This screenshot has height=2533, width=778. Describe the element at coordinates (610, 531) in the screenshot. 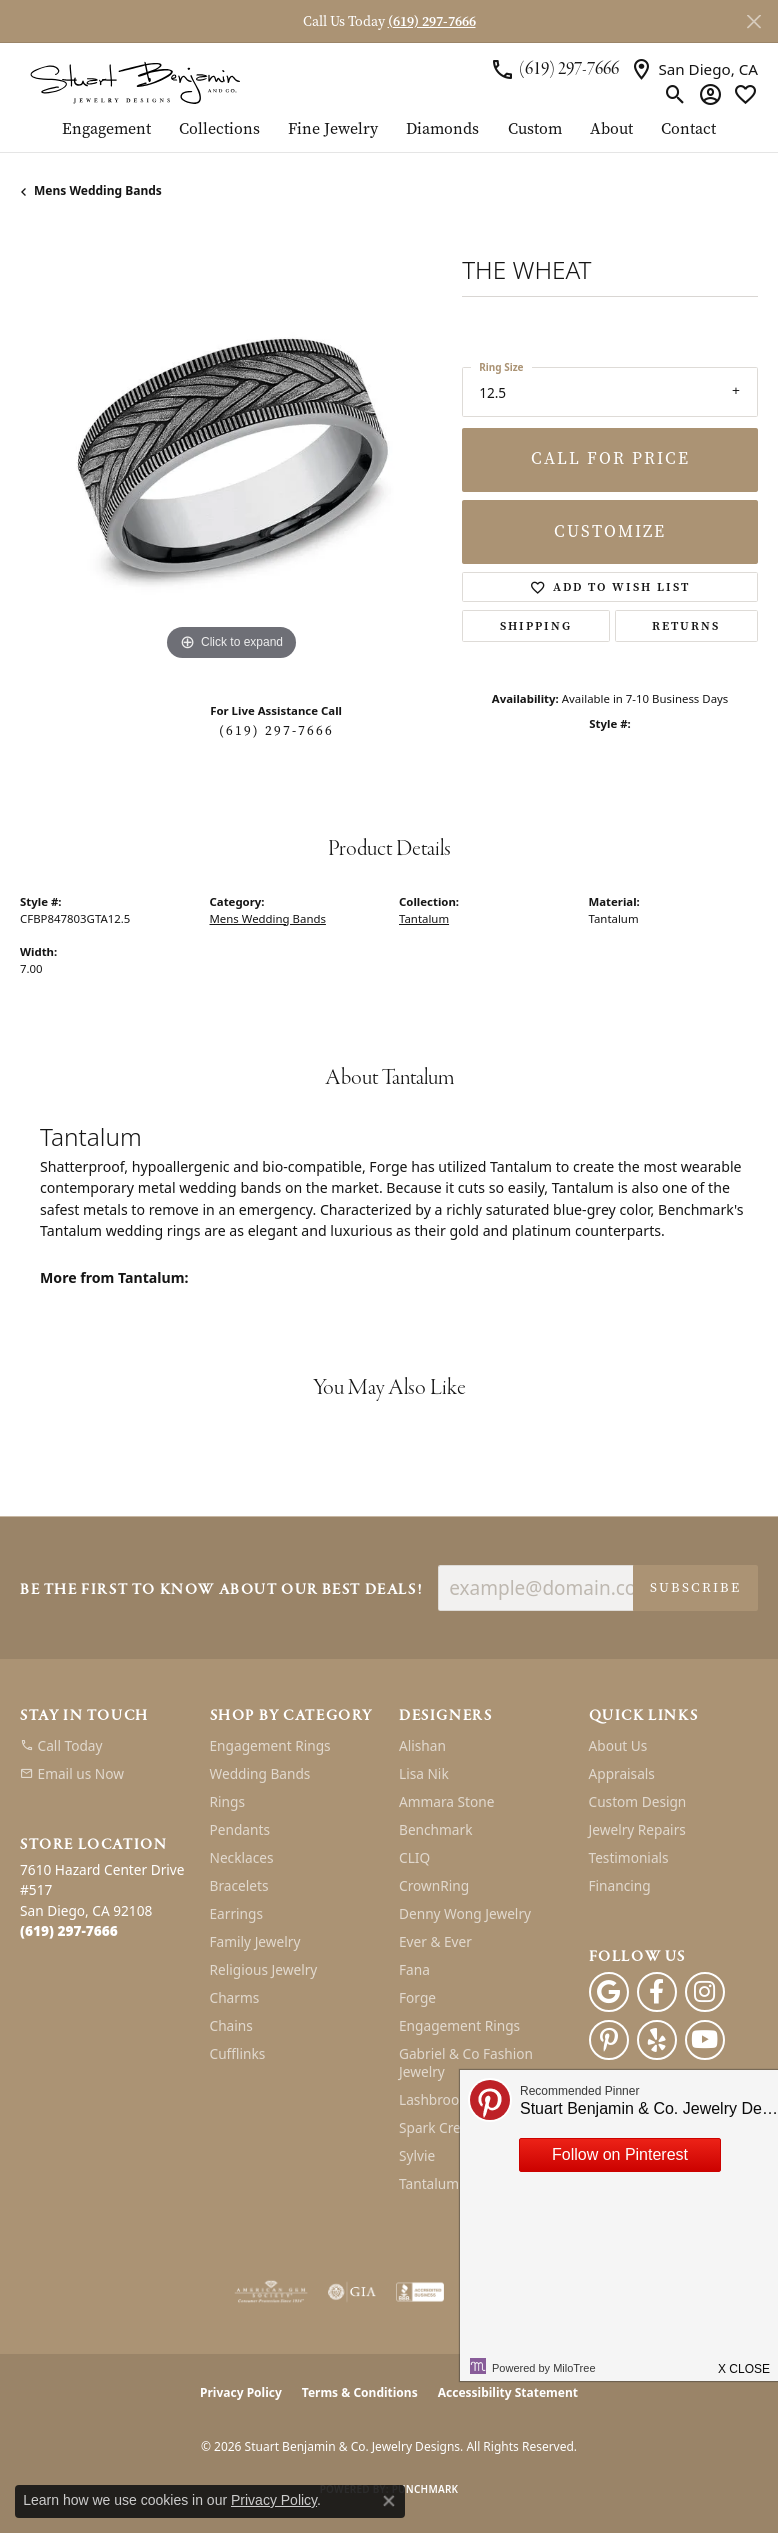

I see `Customize [button]` at that location.